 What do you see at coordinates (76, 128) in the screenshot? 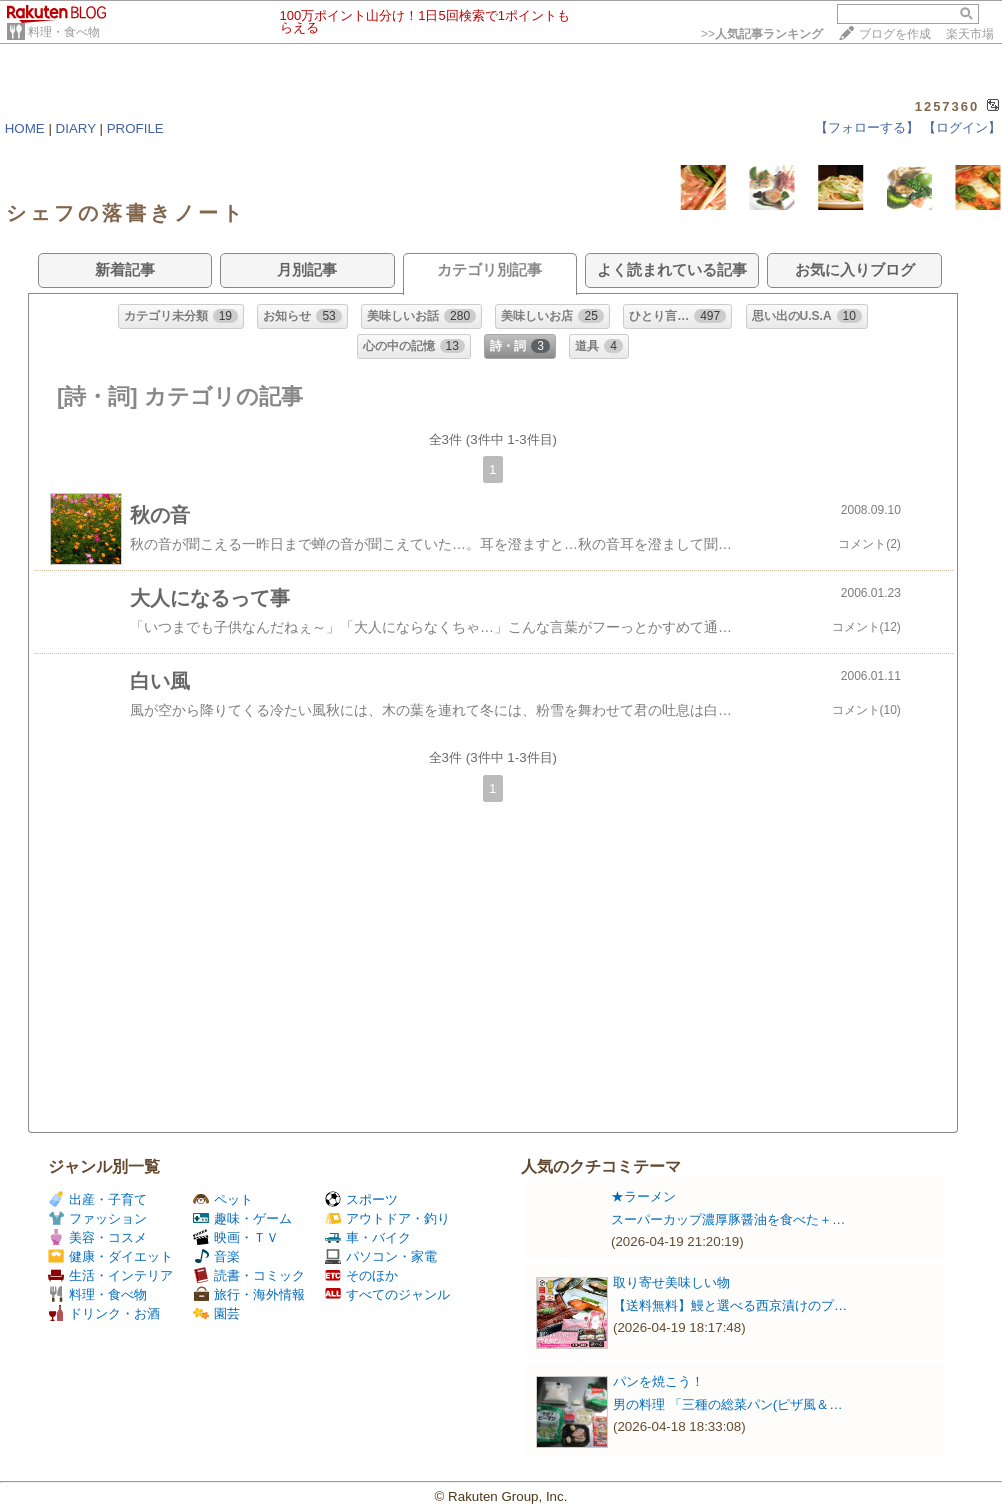
I see `DIARY` at bounding box center [76, 128].